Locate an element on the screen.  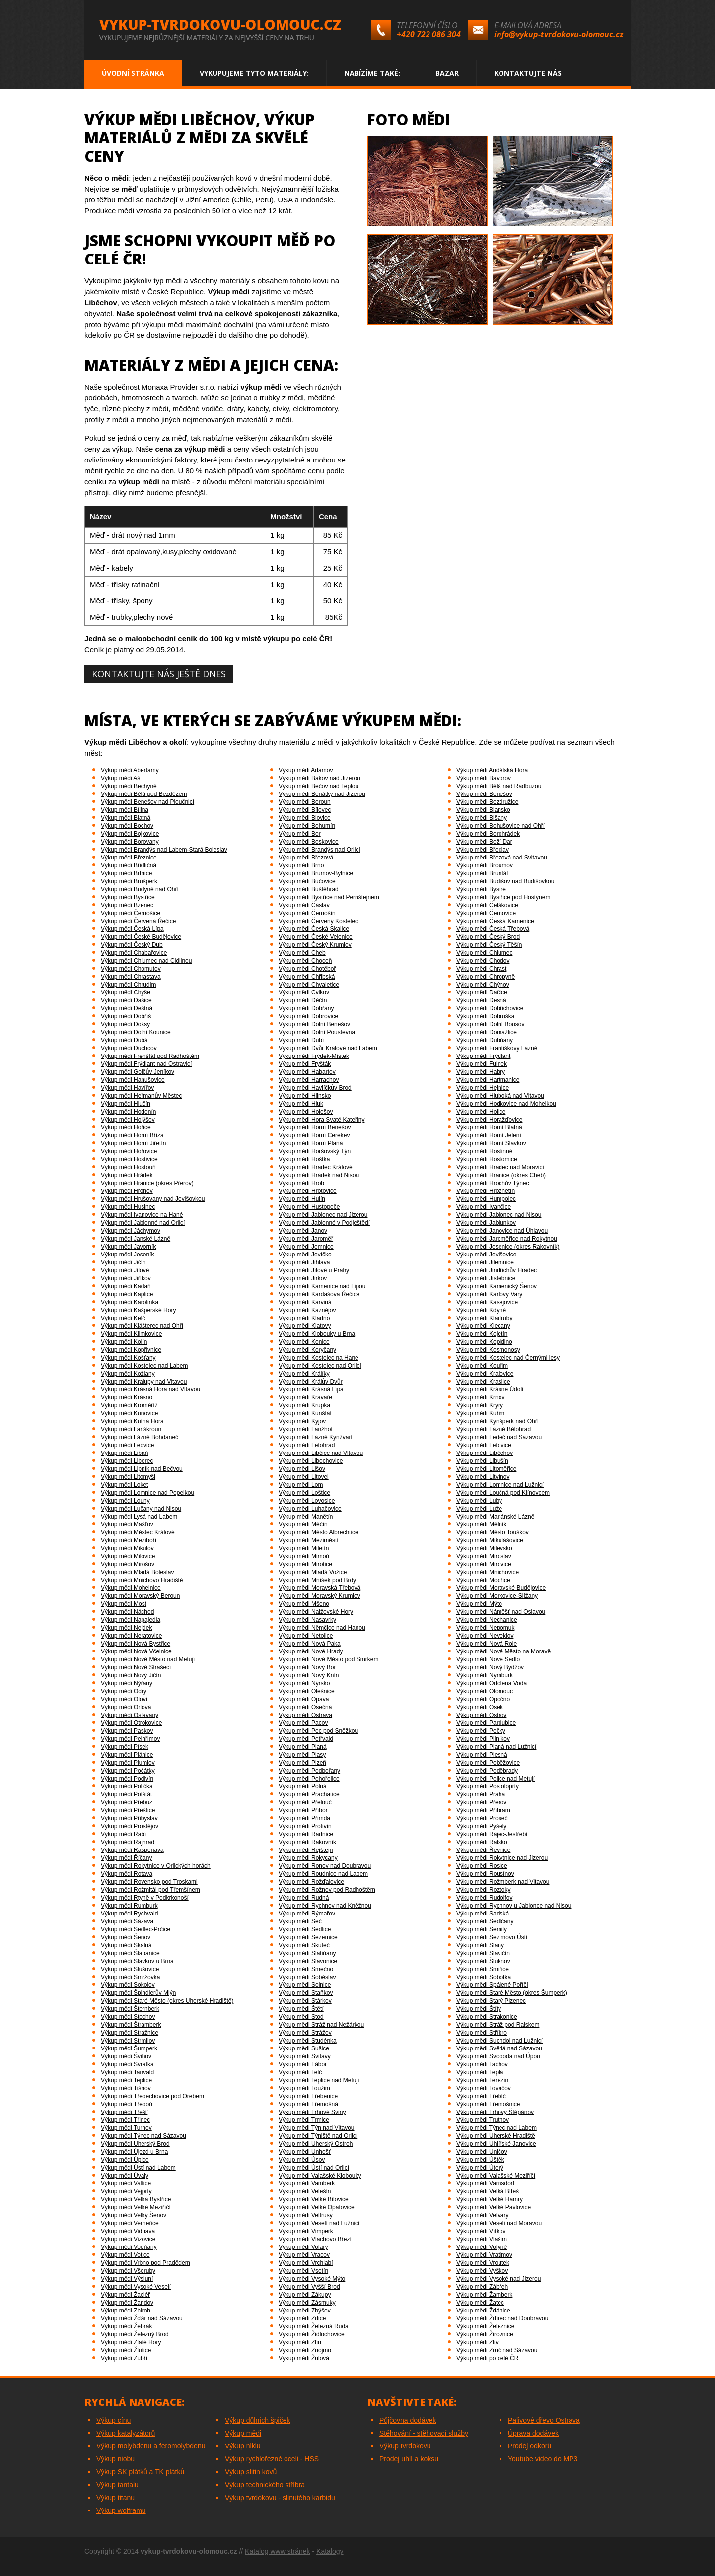
Výkup mědi Svoboda nad Úpou is located at coordinates (498, 2056).